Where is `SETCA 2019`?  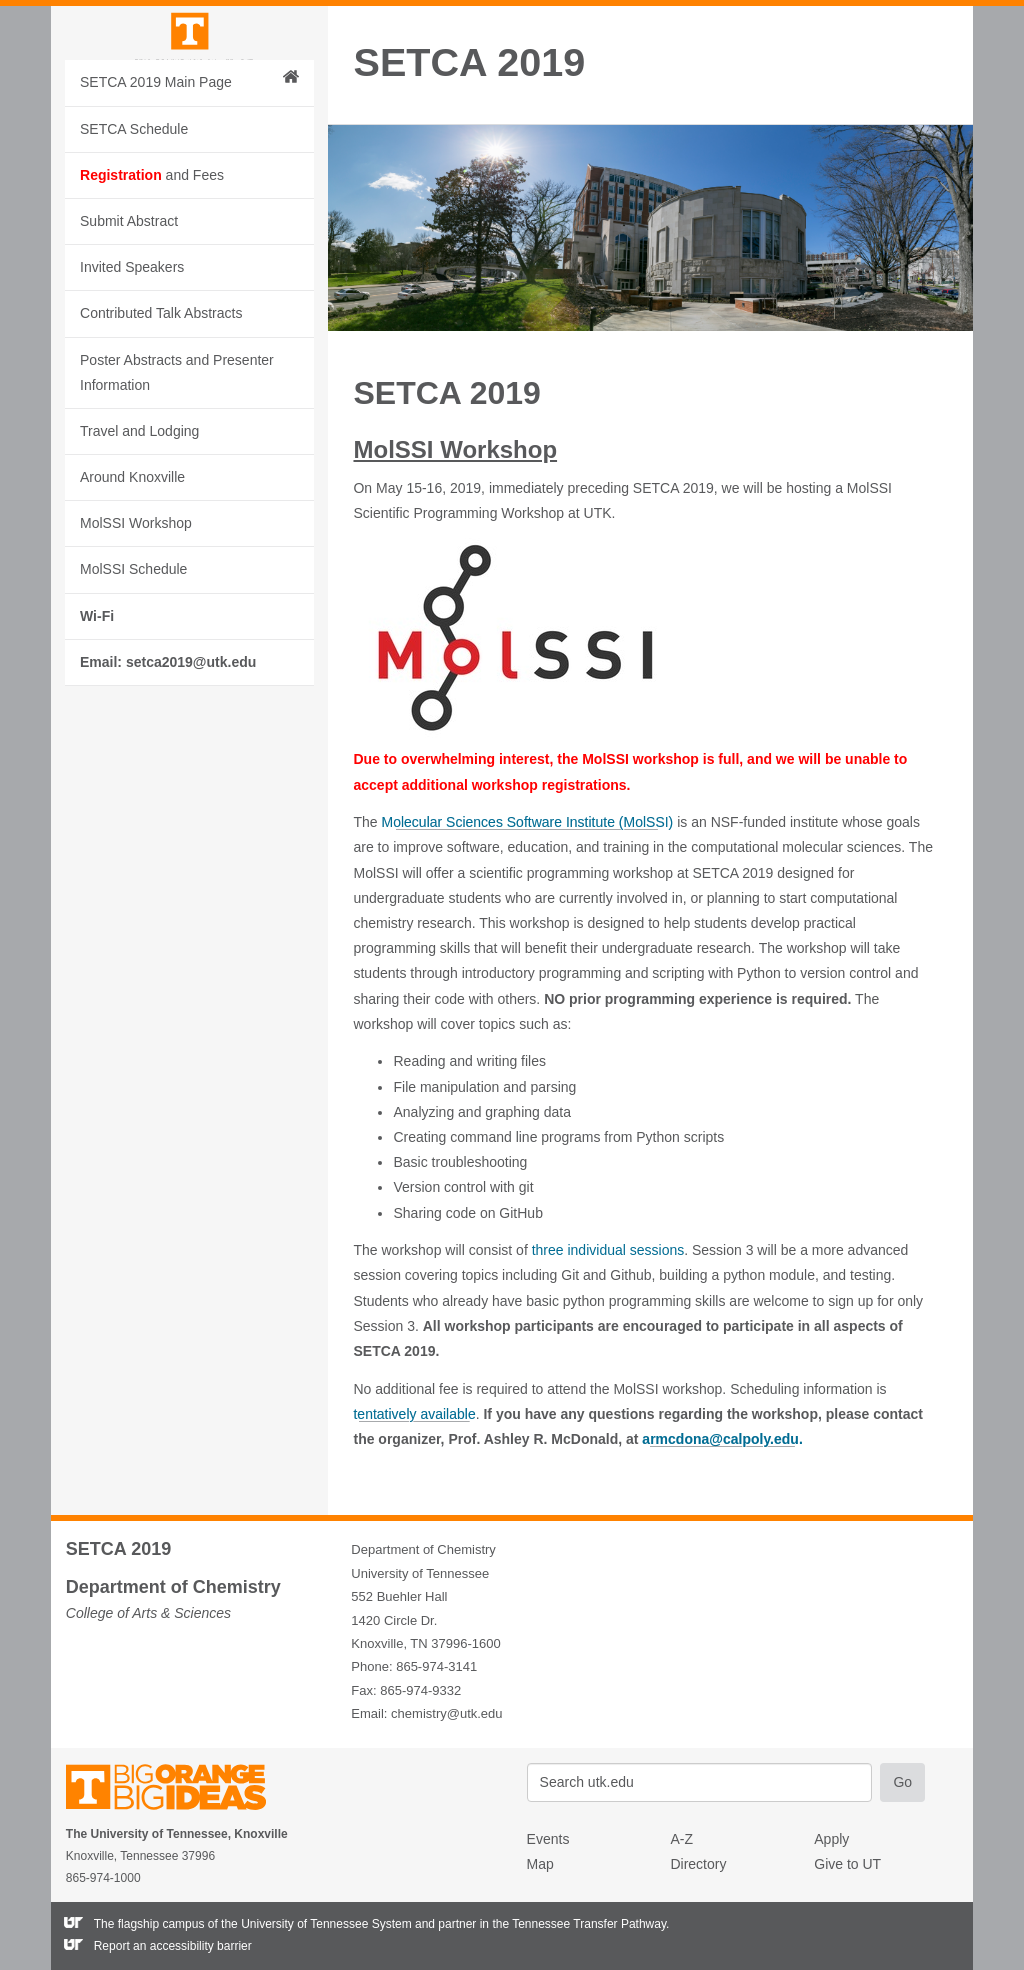
SETCA 2019 is located at coordinates (469, 63).